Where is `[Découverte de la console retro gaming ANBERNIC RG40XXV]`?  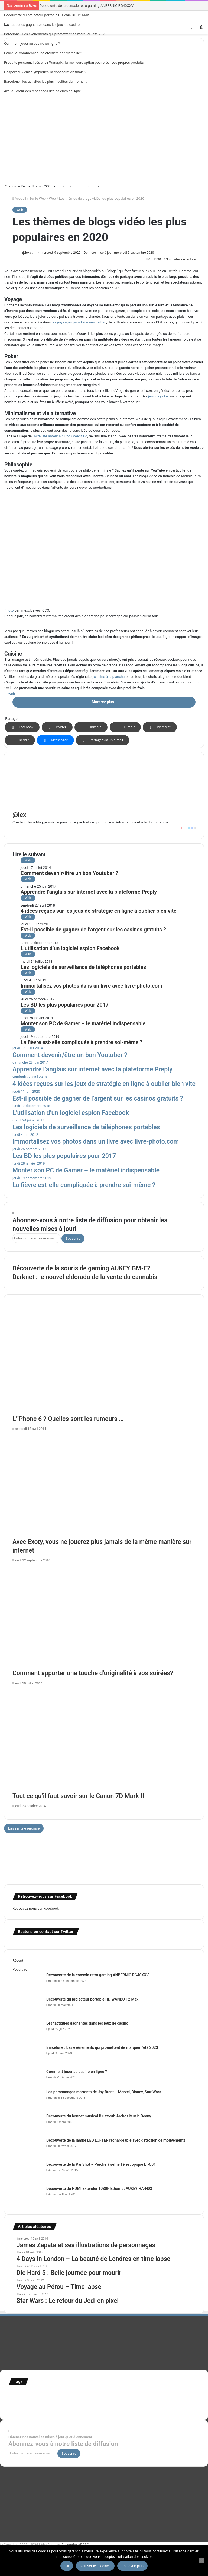 [Découverte de la console retro gaming ANBERNIC RG40XXV] is located at coordinates (27, 1982).